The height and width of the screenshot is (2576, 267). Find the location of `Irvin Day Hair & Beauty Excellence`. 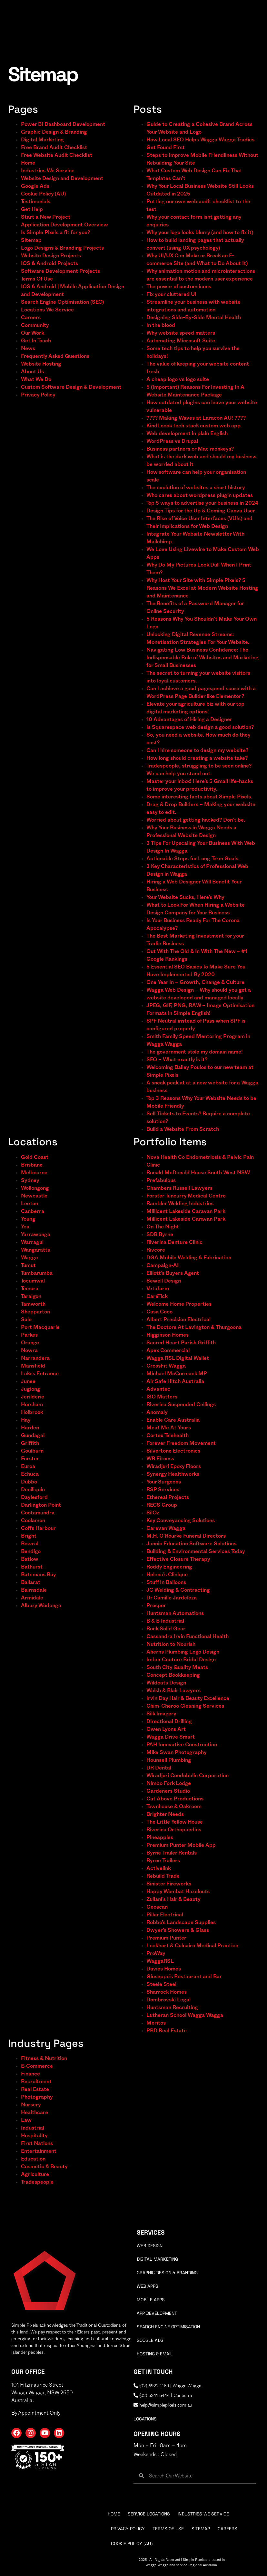

Irvin Day Hair & Beauty Excellence is located at coordinates (187, 1698).